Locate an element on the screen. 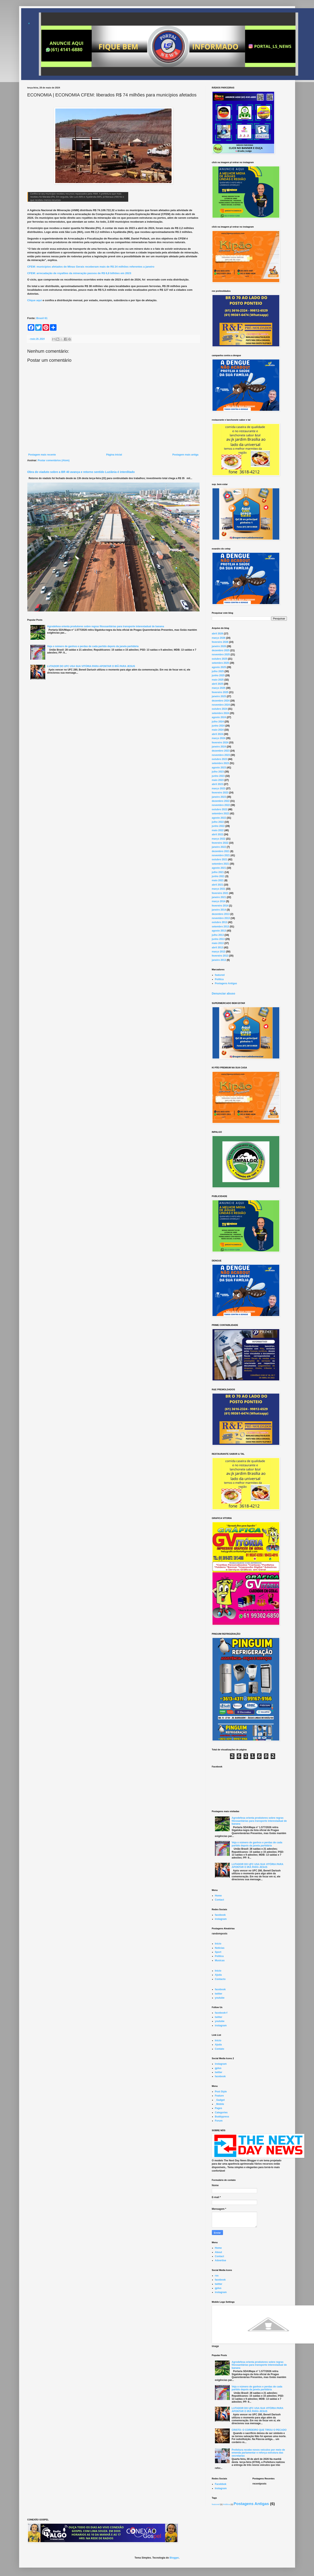 The width and height of the screenshot is (314, 2576). setembro 2021 is located at coordinates (220, 863).